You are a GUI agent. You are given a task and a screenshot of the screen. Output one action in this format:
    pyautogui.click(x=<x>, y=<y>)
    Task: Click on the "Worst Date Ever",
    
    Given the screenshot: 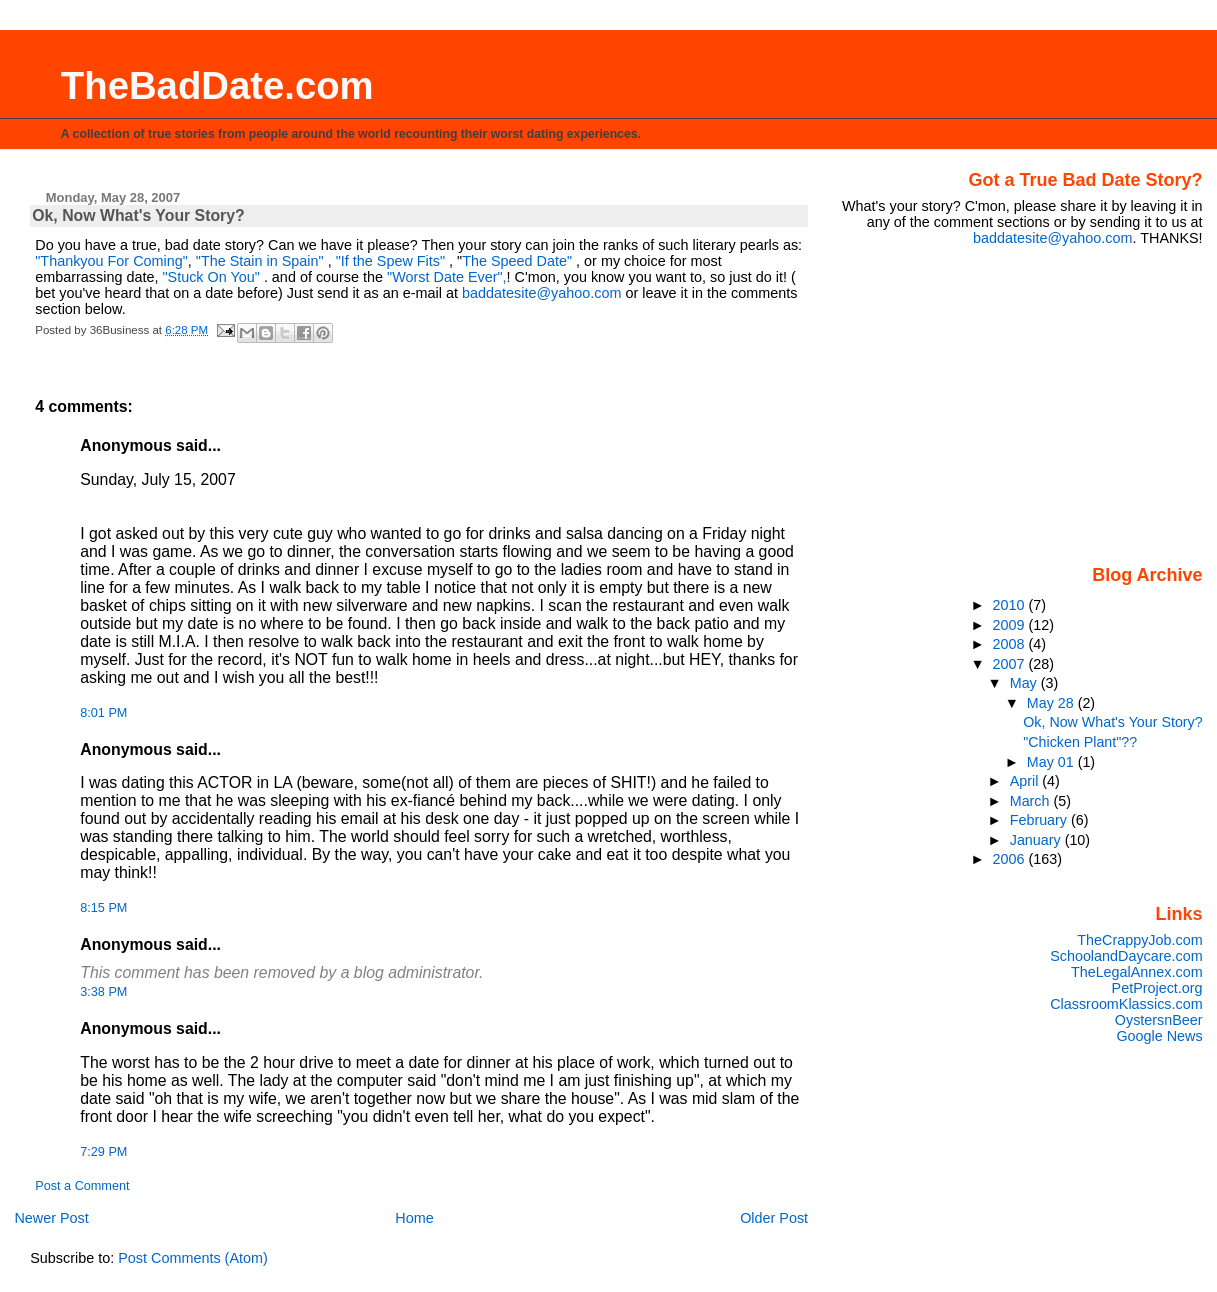 What is the action you would take?
    pyautogui.click(x=447, y=277)
    